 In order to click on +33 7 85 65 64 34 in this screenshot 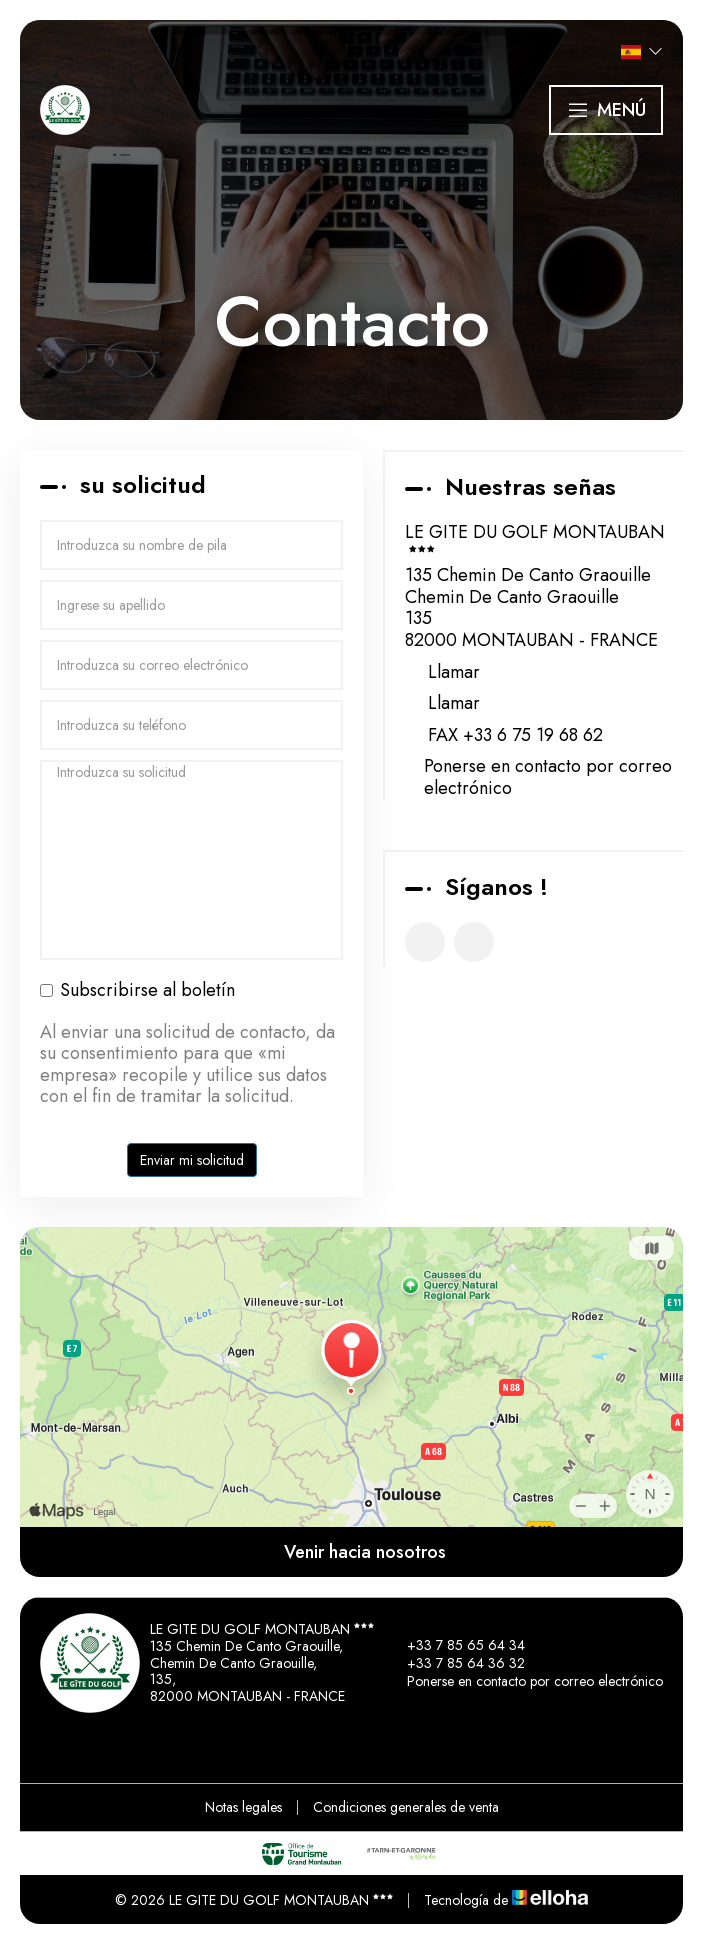, I will do `click(454, 1645)`.